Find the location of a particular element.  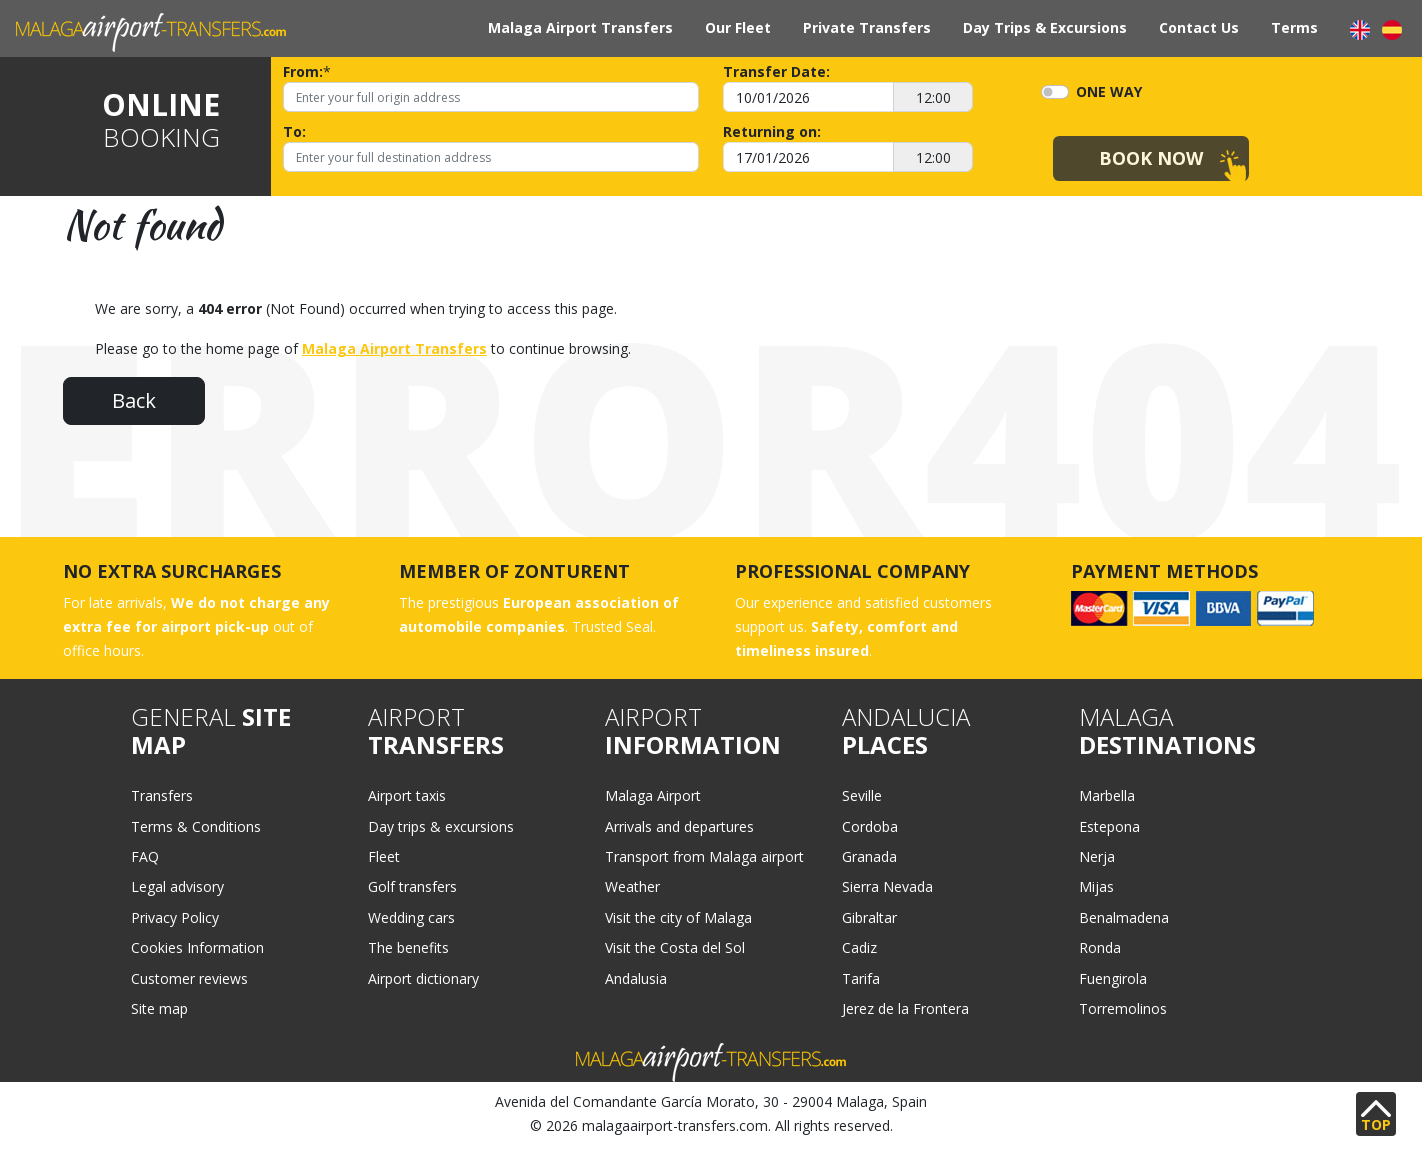

FAQ is located at coordinates (145, 856).